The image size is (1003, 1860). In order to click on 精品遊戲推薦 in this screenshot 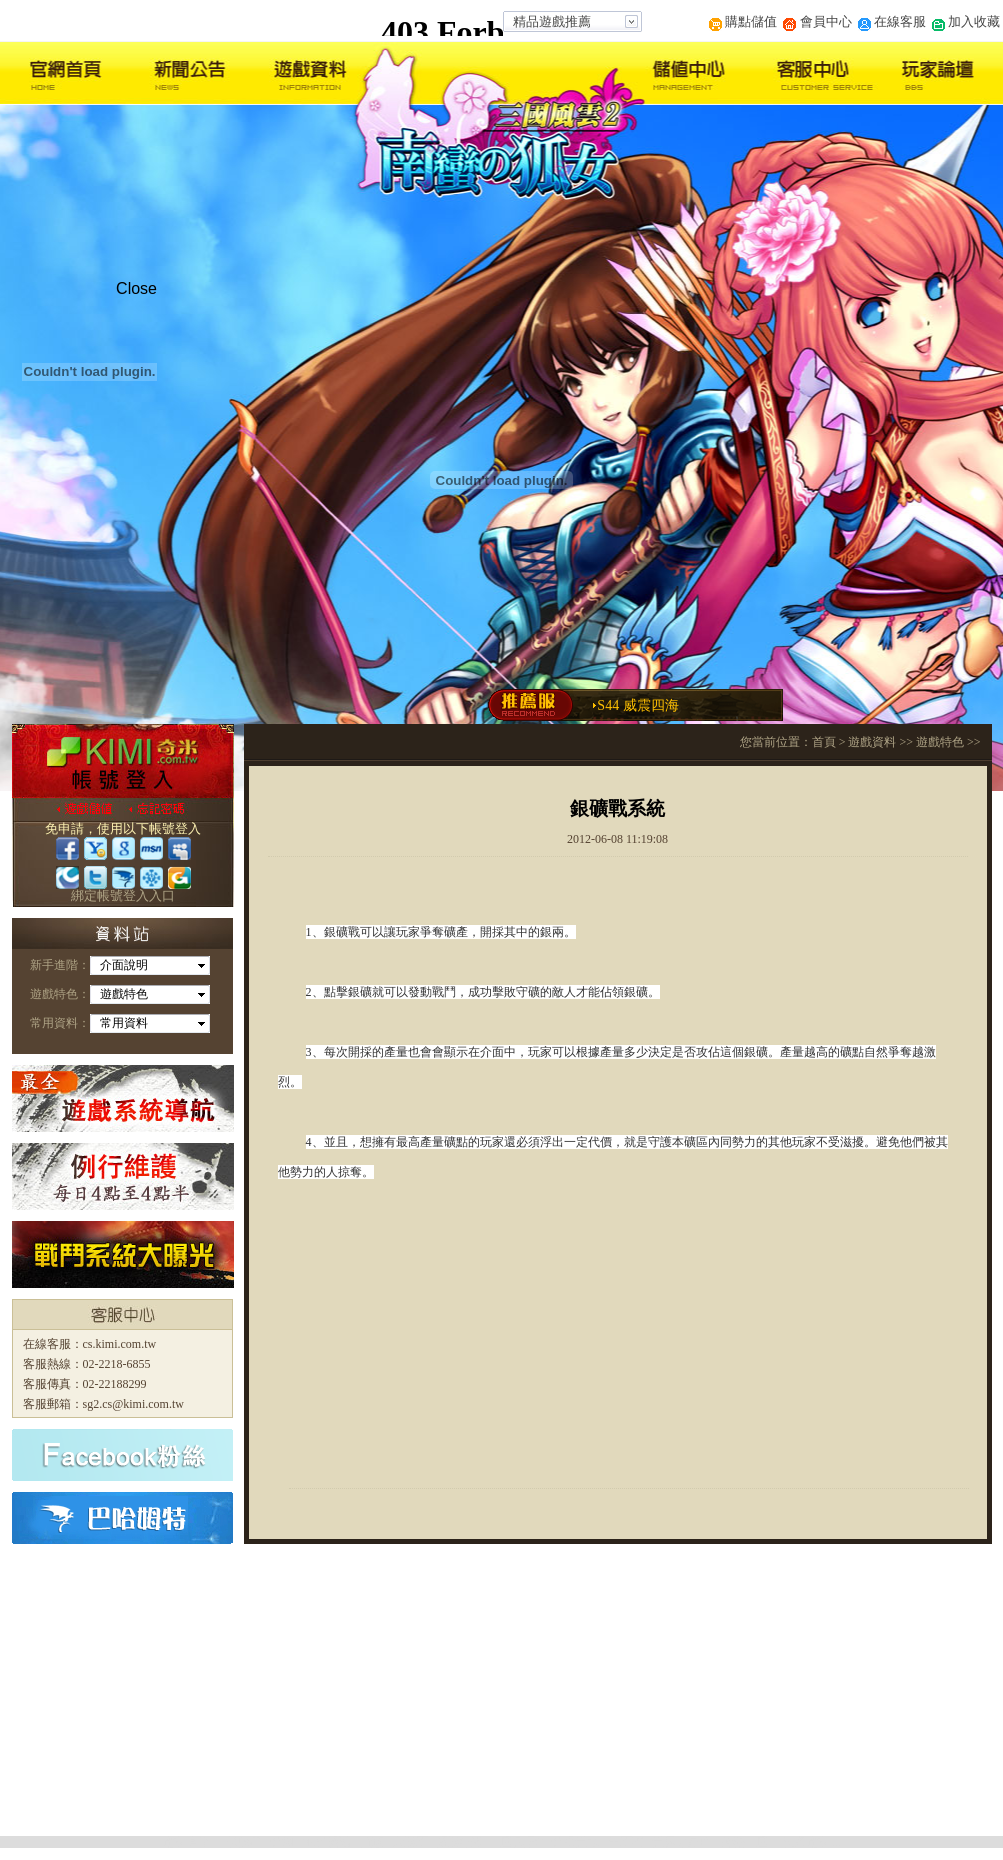, I will do `click(552, 21)`.